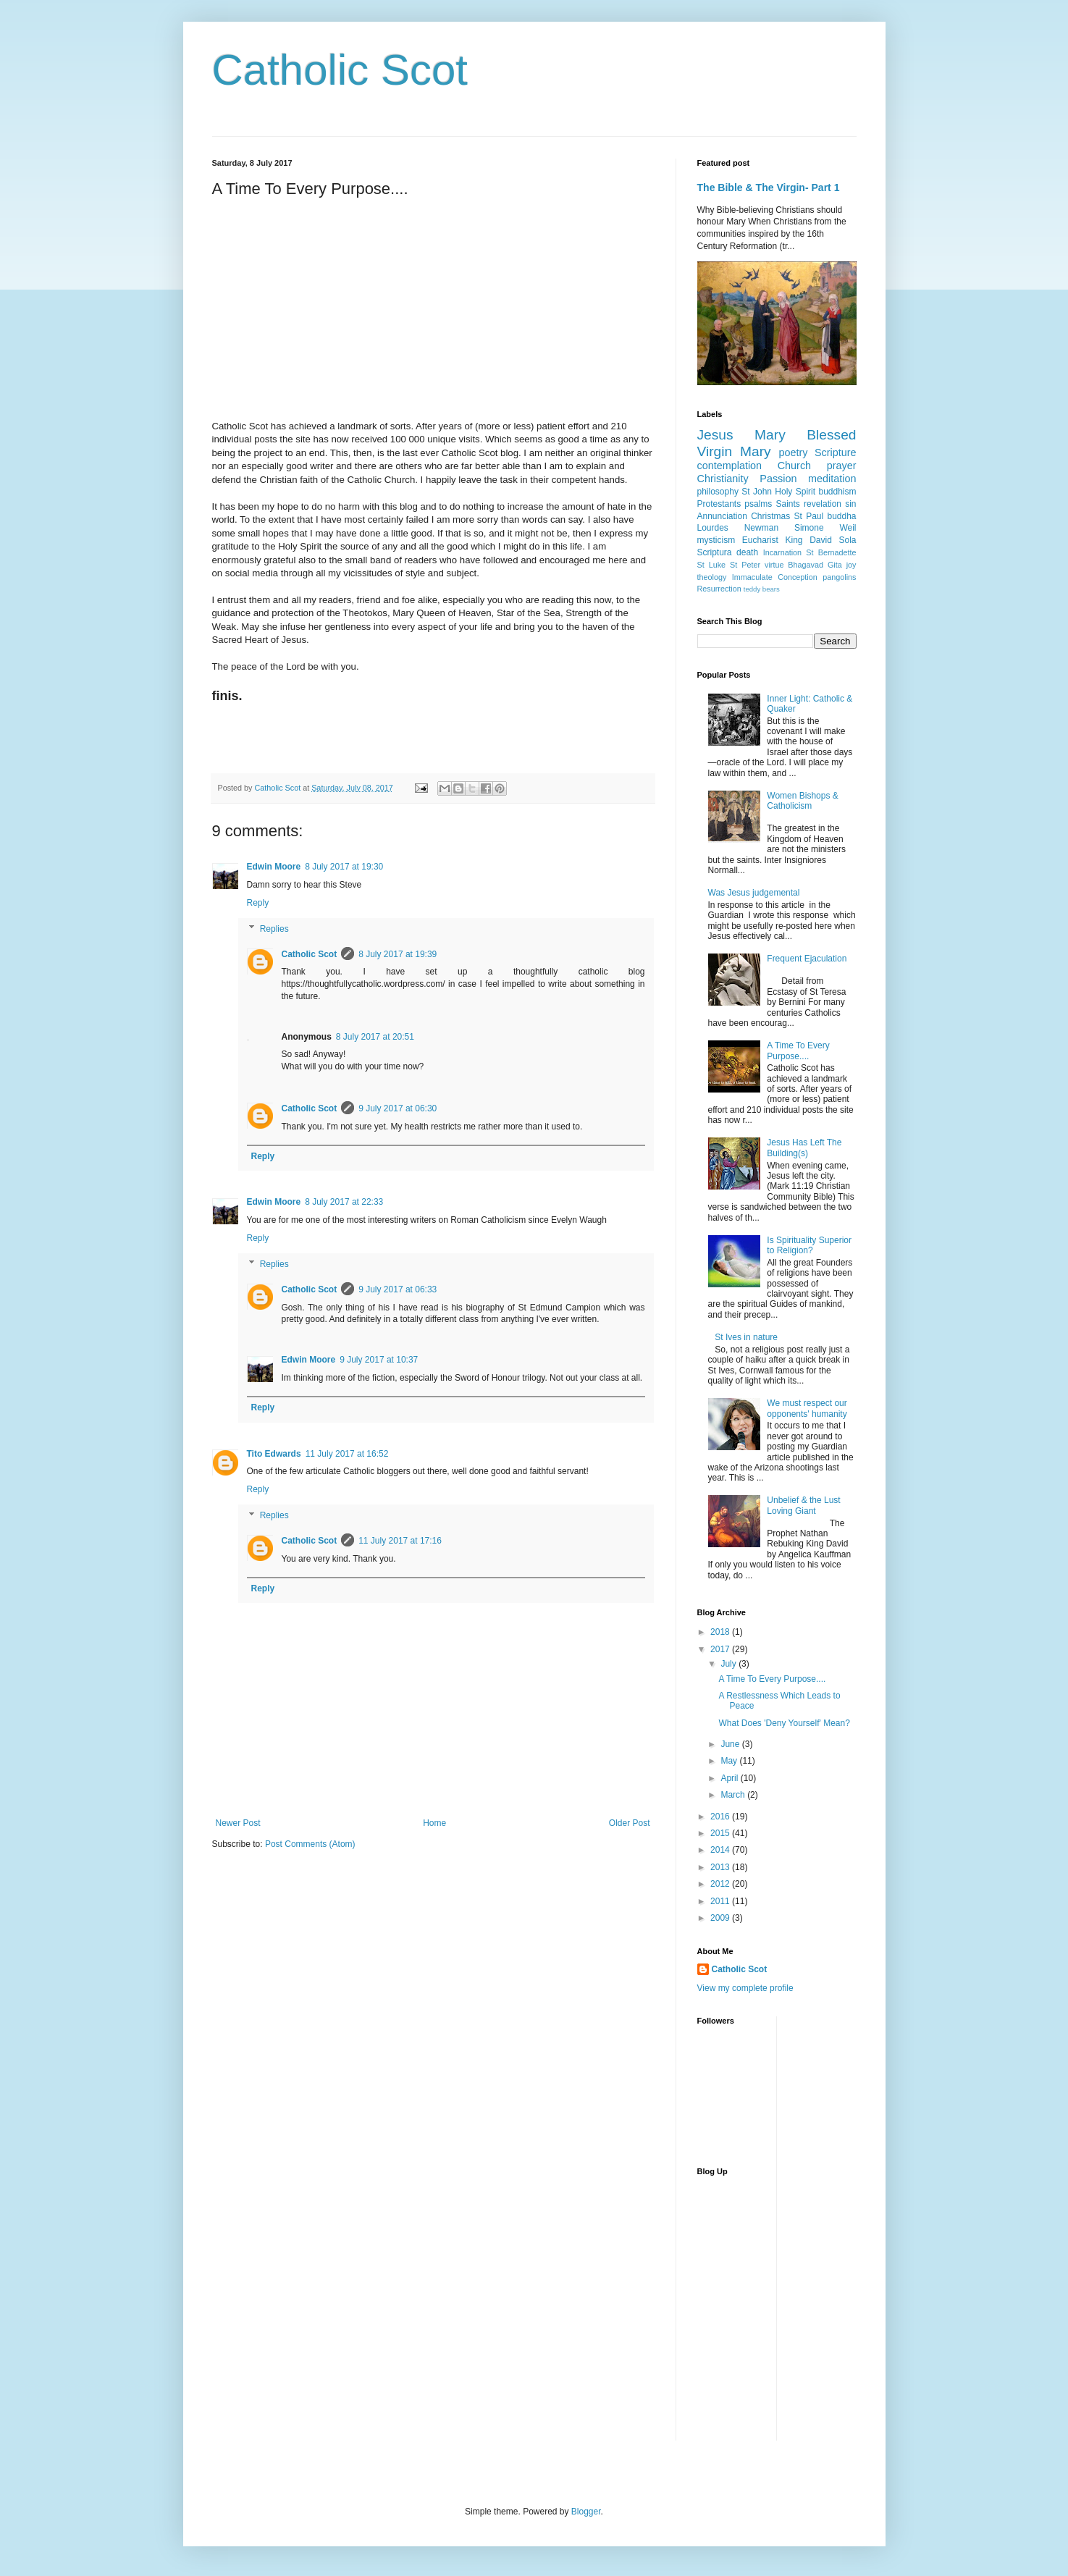  What do you see at coordinates (629, 1823) in the screenshot?
I see `Older Post` at bounding box center [629, 1823].